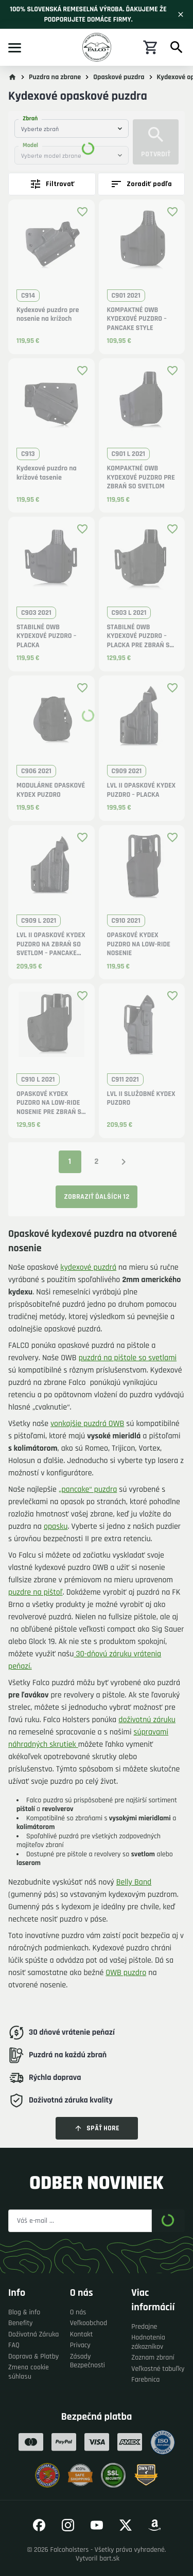 Image resolution: width=193 pixels, height=2576 pixels. I want to click on Filtrovať, so click(52, 184).